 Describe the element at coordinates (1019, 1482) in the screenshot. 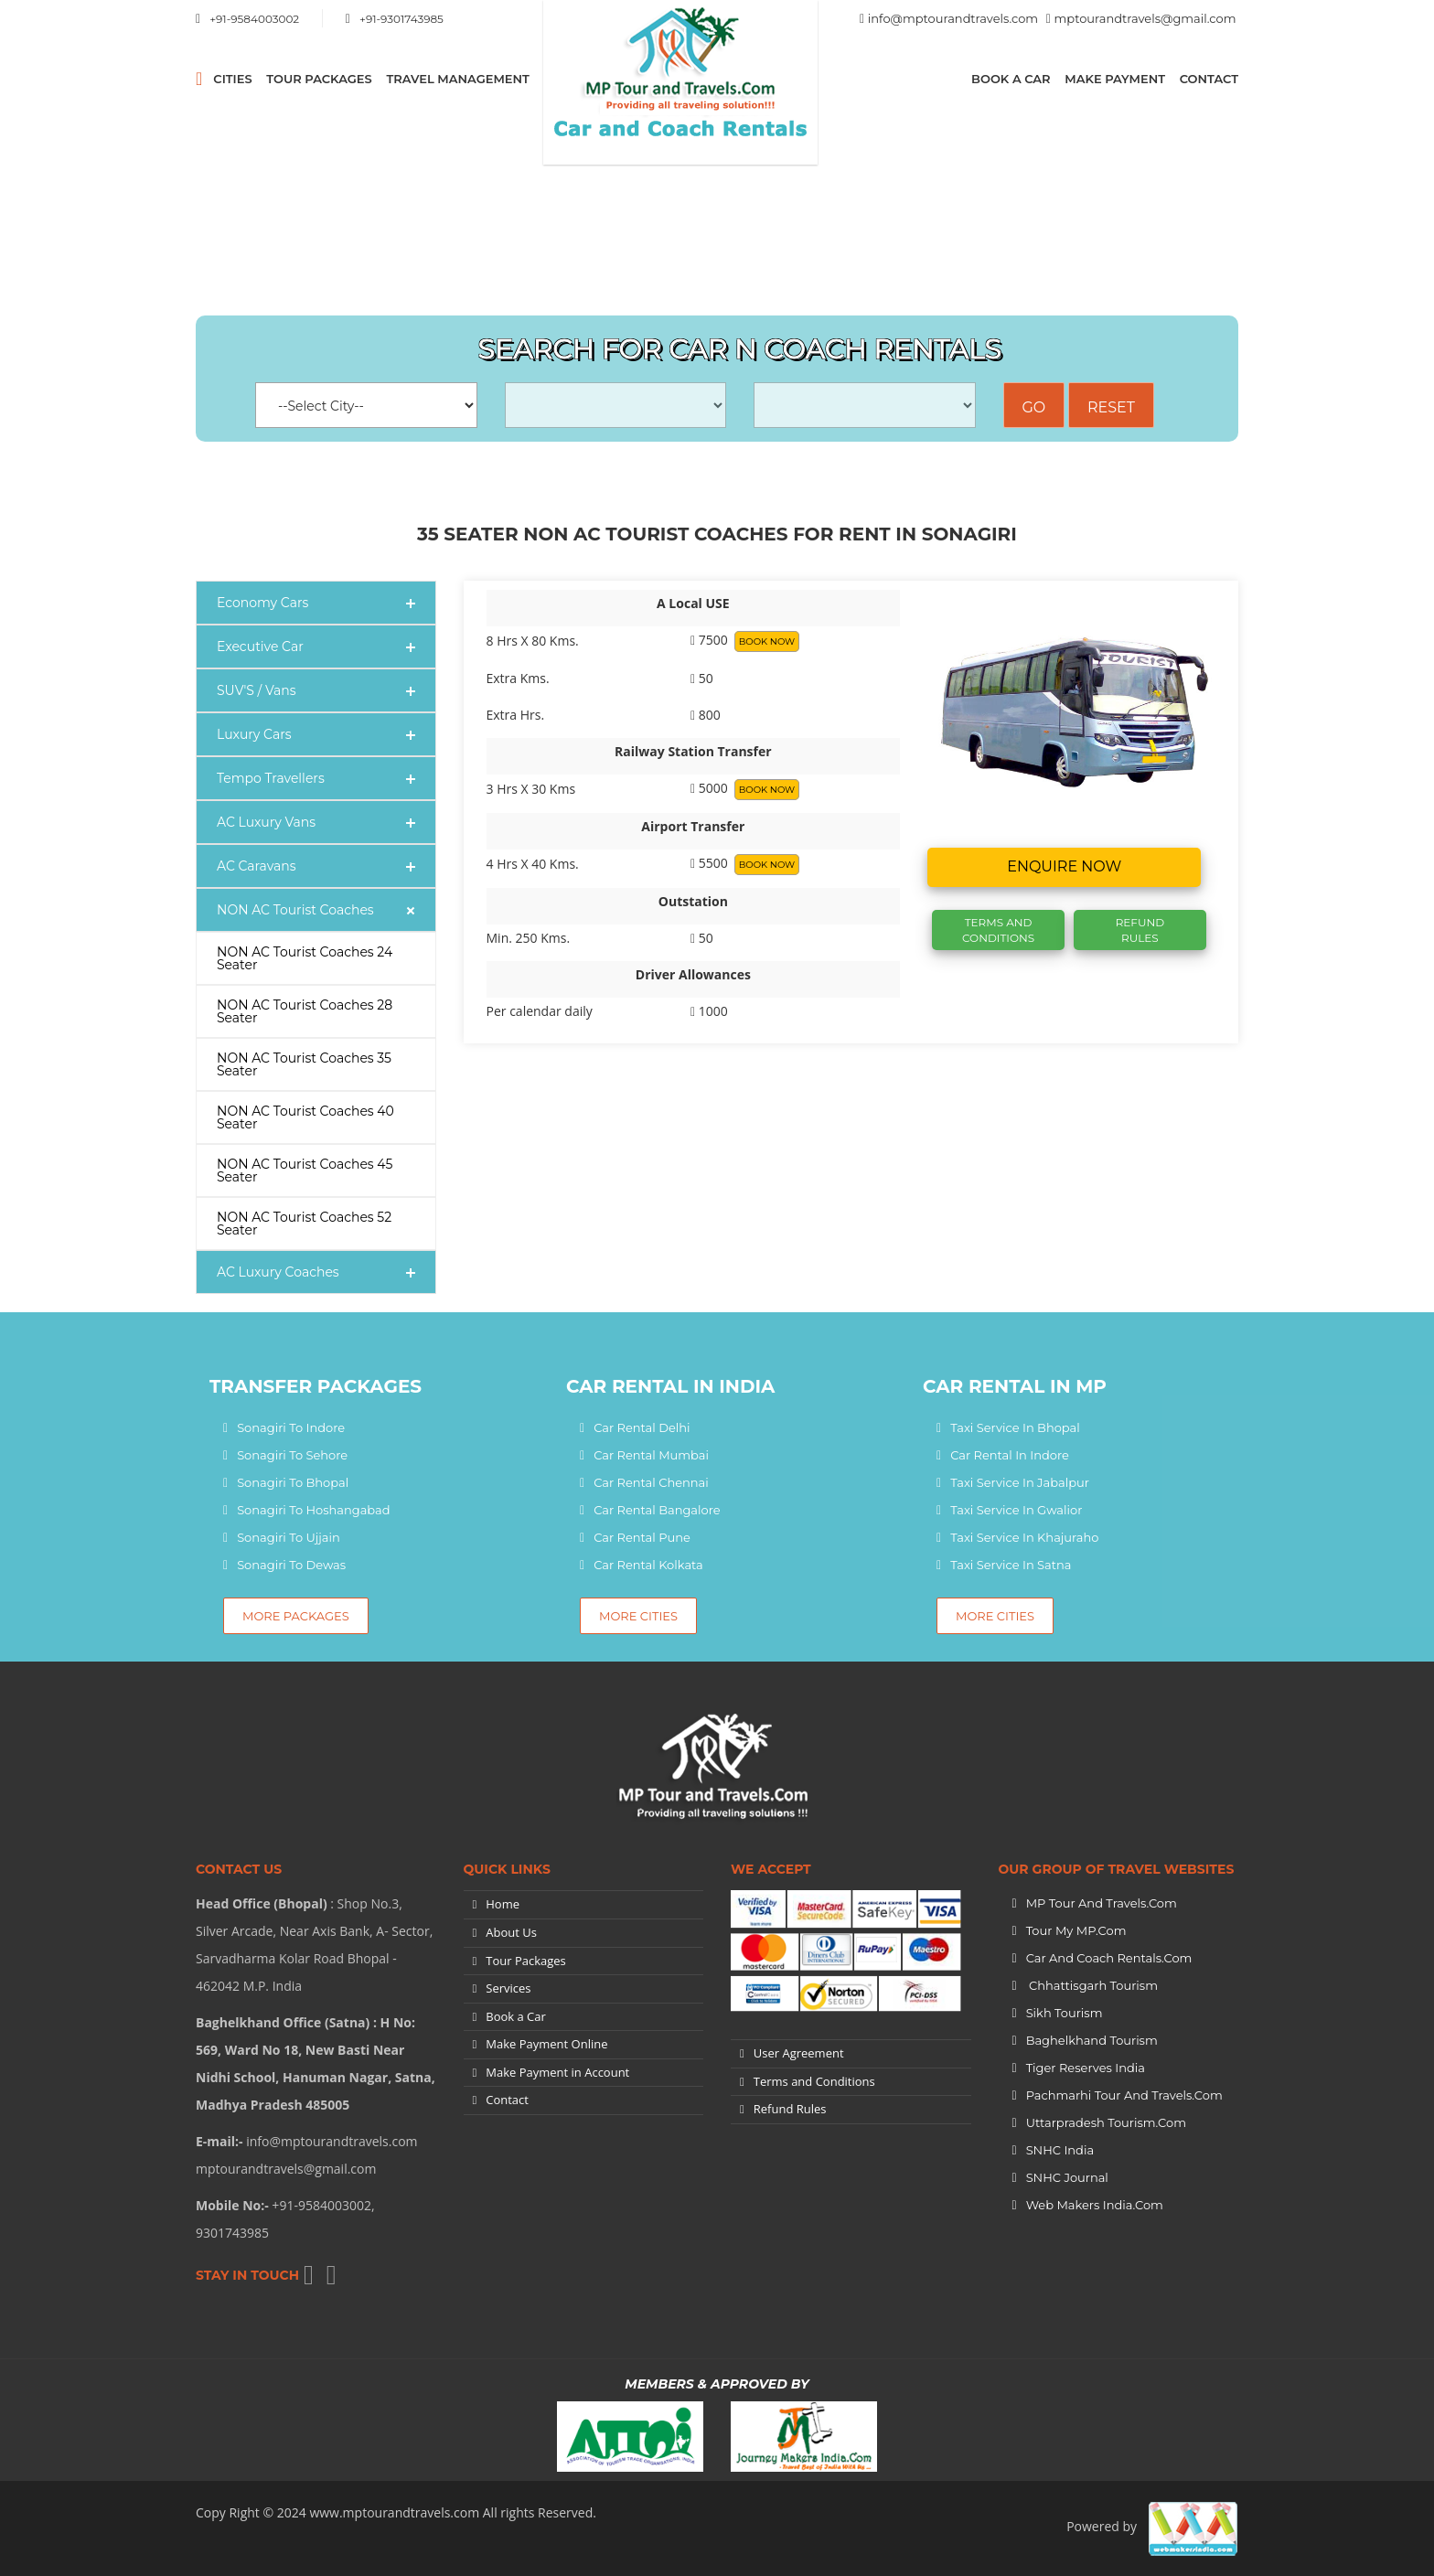

I see `Taxi Service In Jabalpur` at that location.